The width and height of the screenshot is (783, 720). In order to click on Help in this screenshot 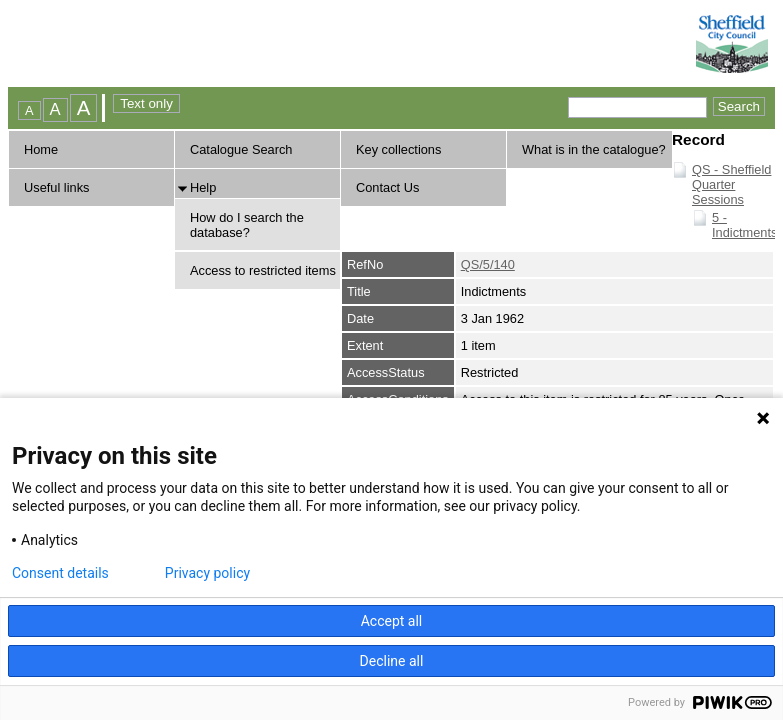, I will do `click(203, 187)`.